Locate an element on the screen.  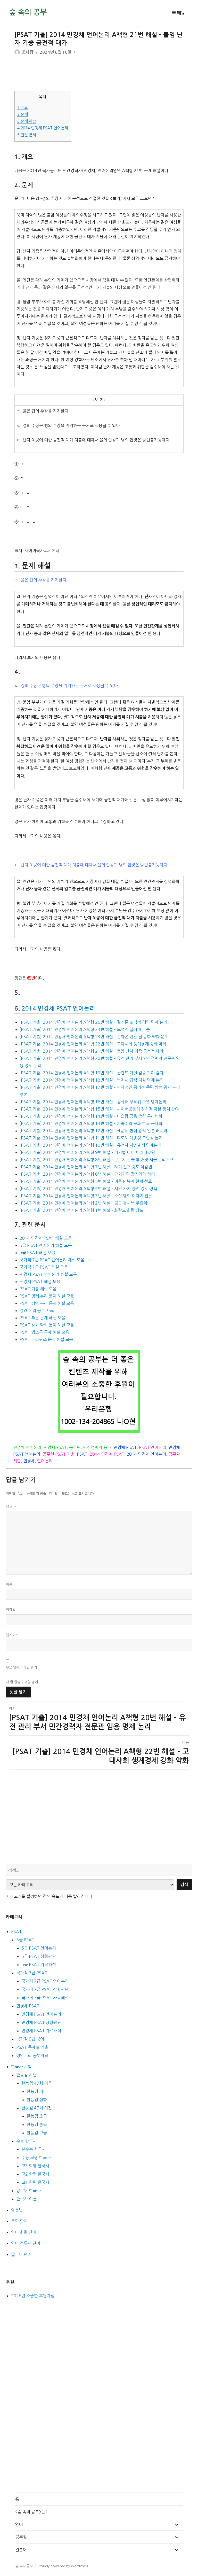
[PSAT 기출] 2014 민경채 언어논리 A책형 23번 해설 – 진화론 인간 털 강화 약화 문제 is located at coordinates (94, 1037).